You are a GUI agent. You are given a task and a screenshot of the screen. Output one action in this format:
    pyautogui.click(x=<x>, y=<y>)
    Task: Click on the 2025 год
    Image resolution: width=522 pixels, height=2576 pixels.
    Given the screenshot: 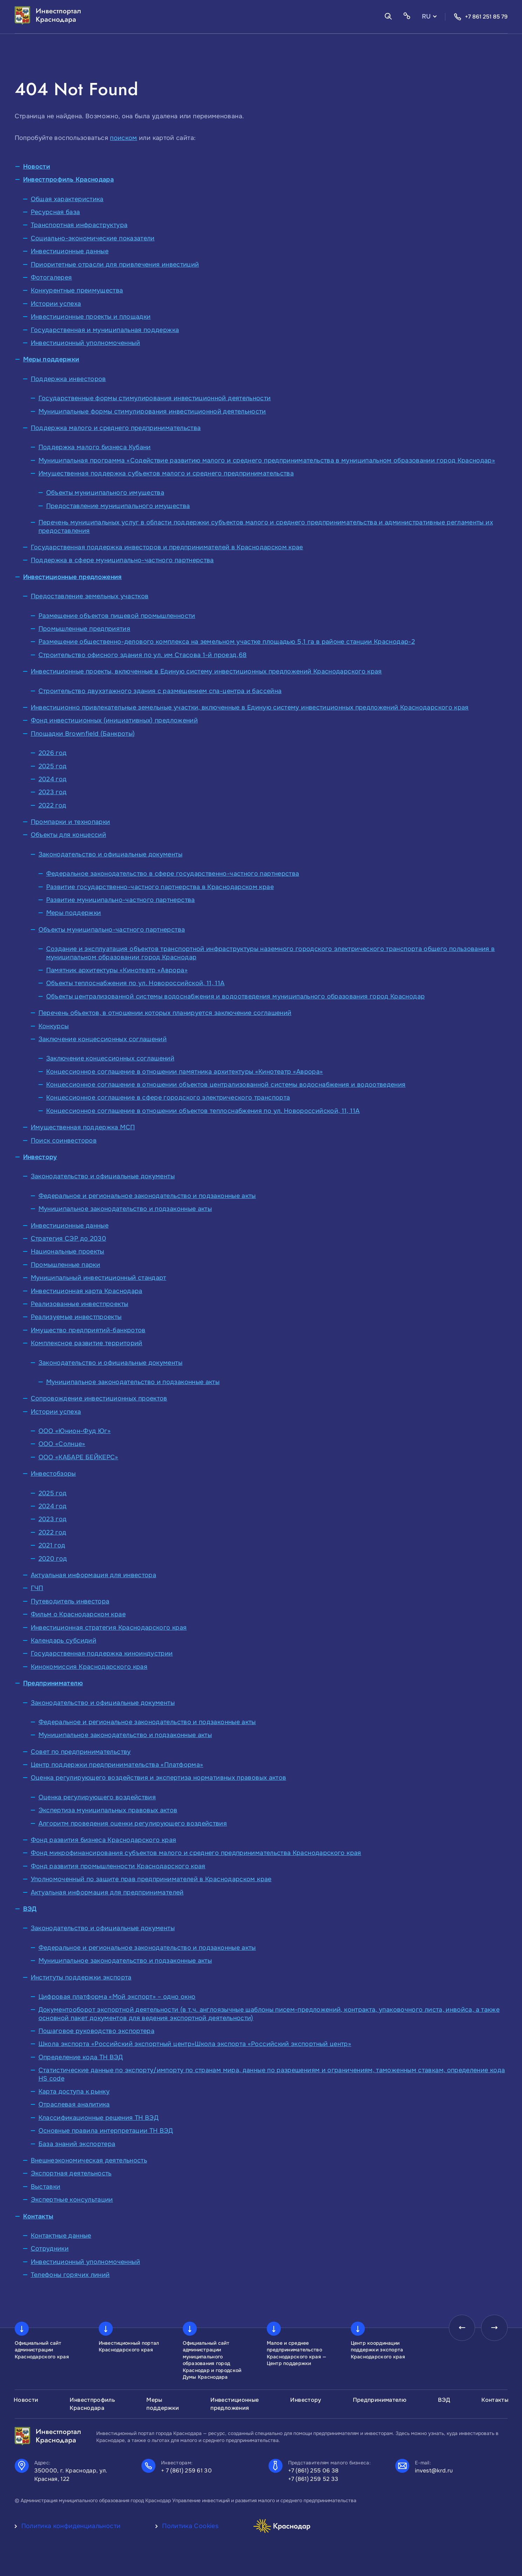 What is the action you would take?
    pyautogui.click(x=53, y=766)
    